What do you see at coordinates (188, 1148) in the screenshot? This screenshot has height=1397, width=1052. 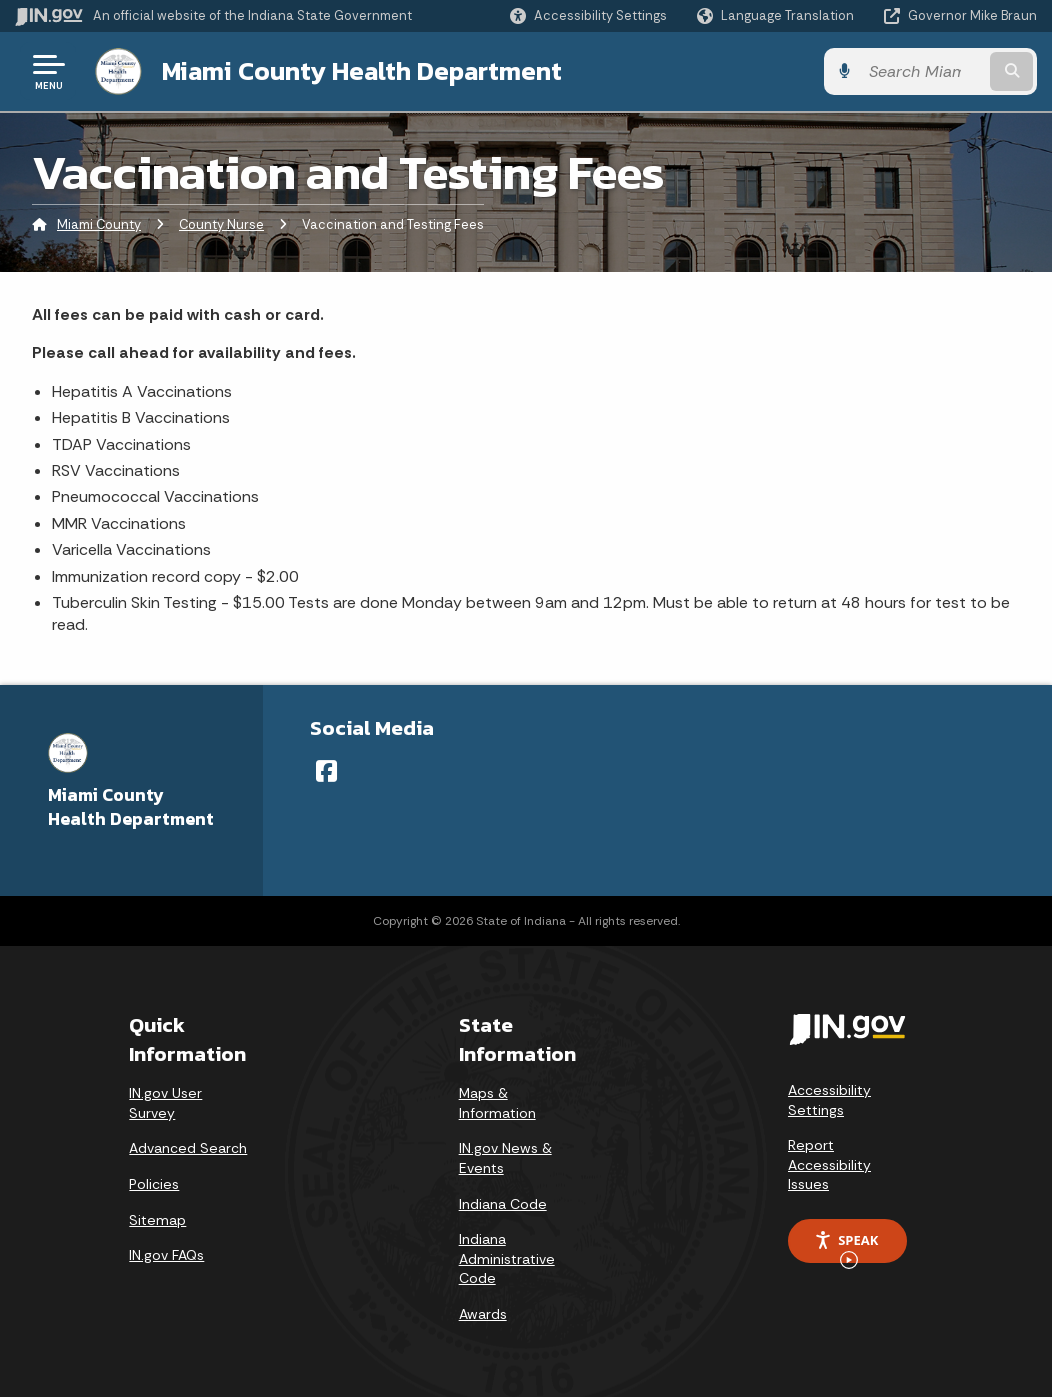 I see `Advanced Search` at bounding box center [188, 1148].